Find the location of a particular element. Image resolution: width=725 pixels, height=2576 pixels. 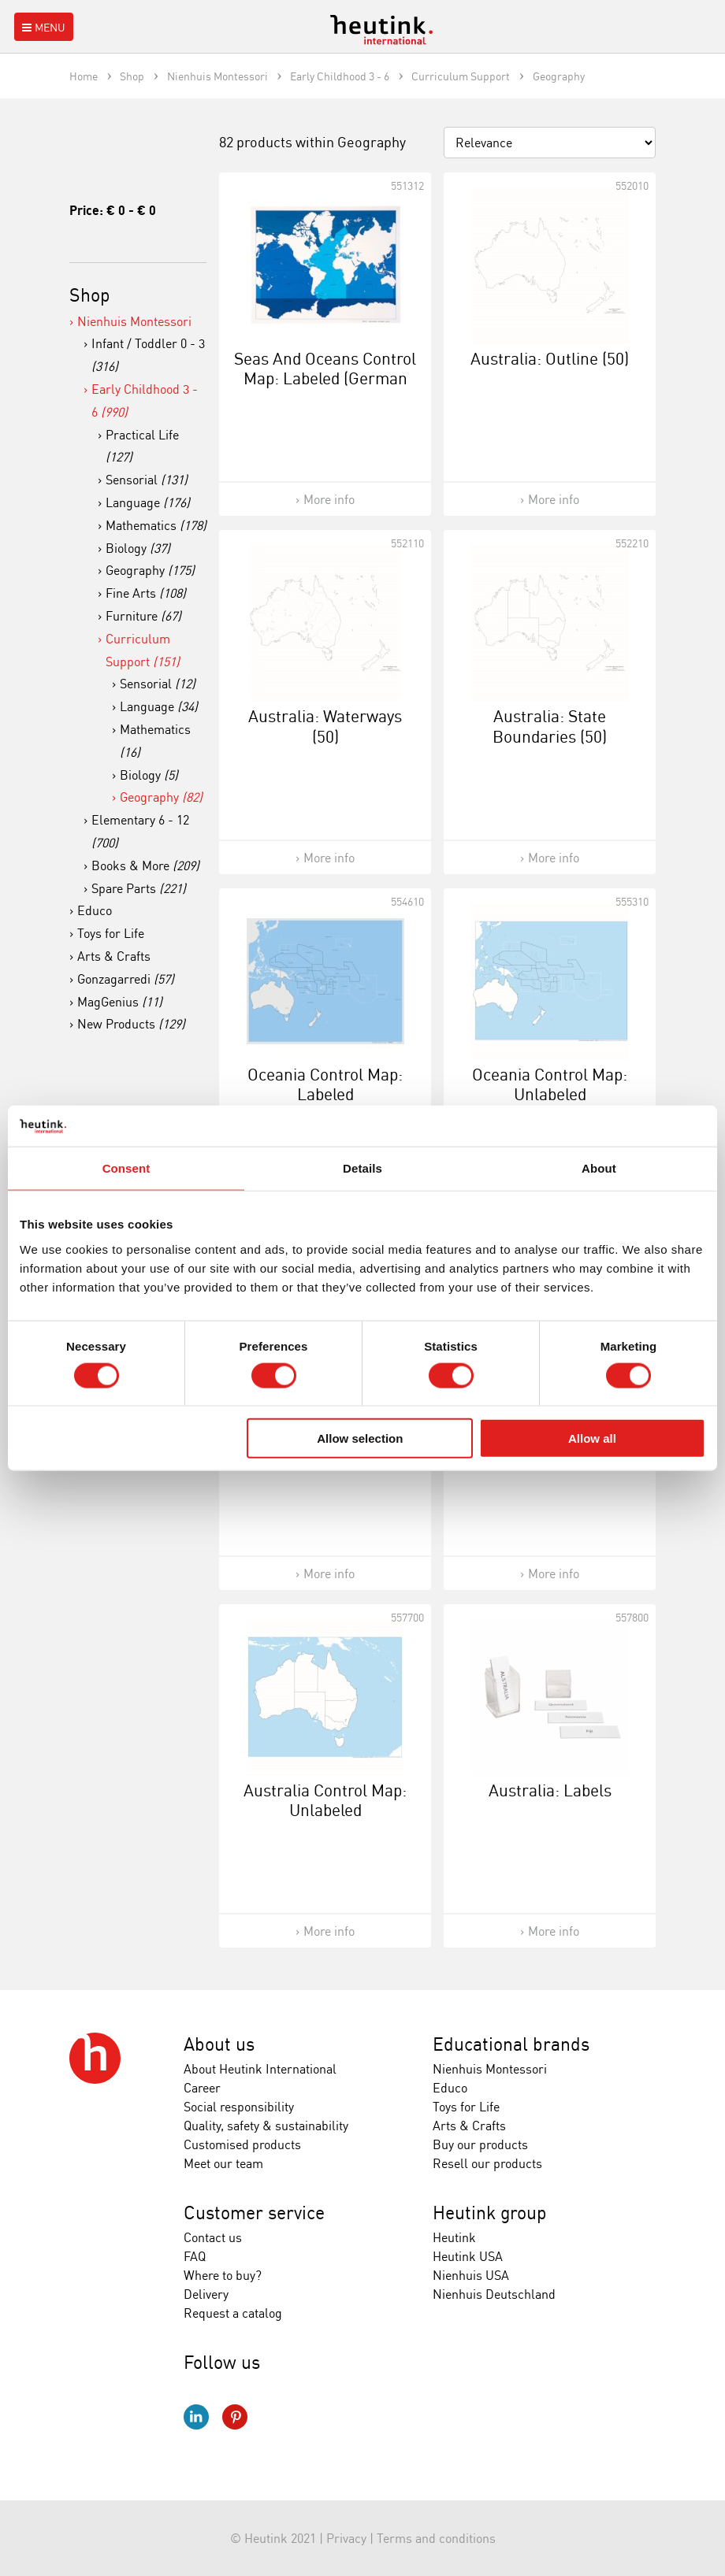

Oceania Control Map: Unlabeled is located at coordinates (549, 1084).